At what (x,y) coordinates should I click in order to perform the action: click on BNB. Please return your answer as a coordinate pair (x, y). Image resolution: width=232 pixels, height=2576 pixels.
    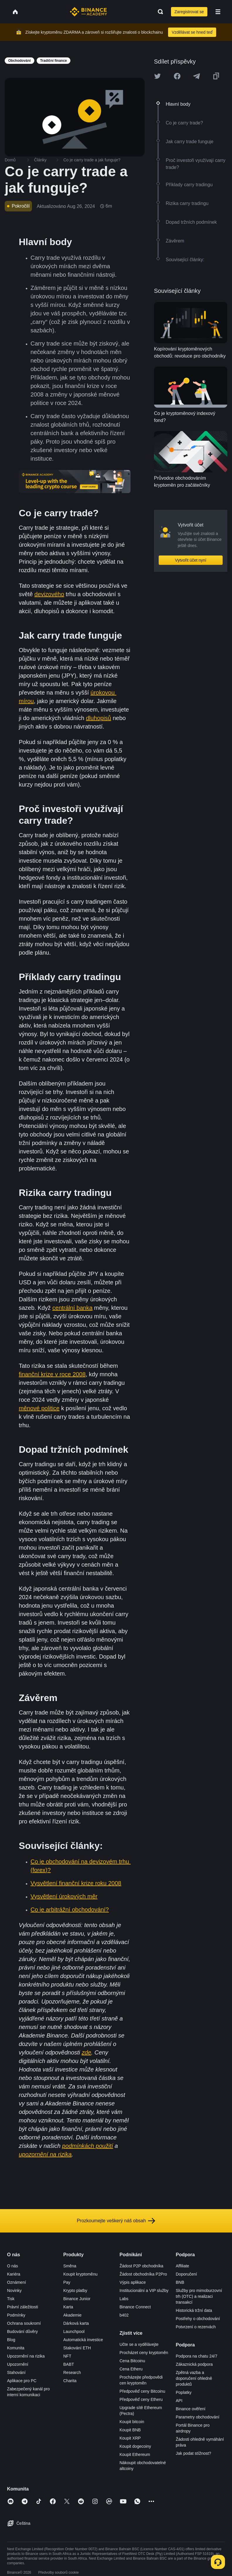
    Looking at the image, I should click on (180, 2282).